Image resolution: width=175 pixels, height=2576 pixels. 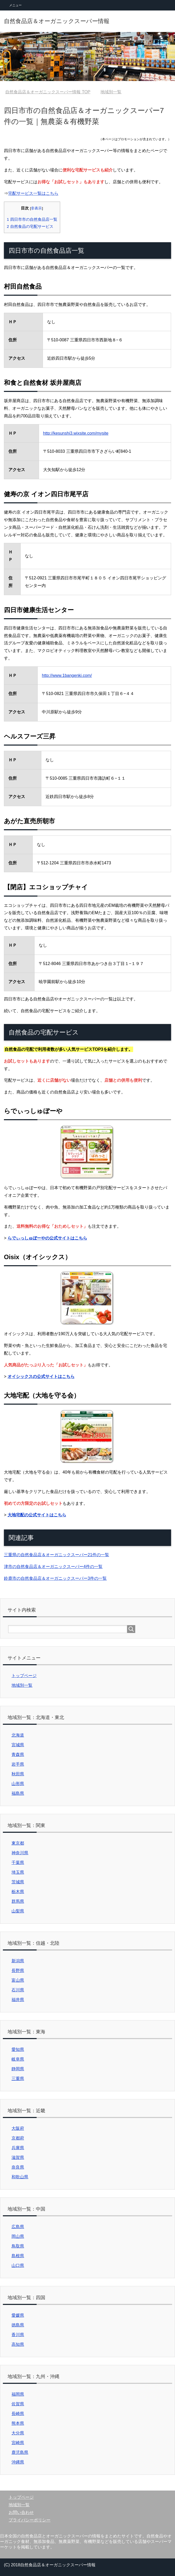 What do you see at coordinates (18, 2246) in the screenshot?
I see `鳥取県` at bounding box center [18, 2246].